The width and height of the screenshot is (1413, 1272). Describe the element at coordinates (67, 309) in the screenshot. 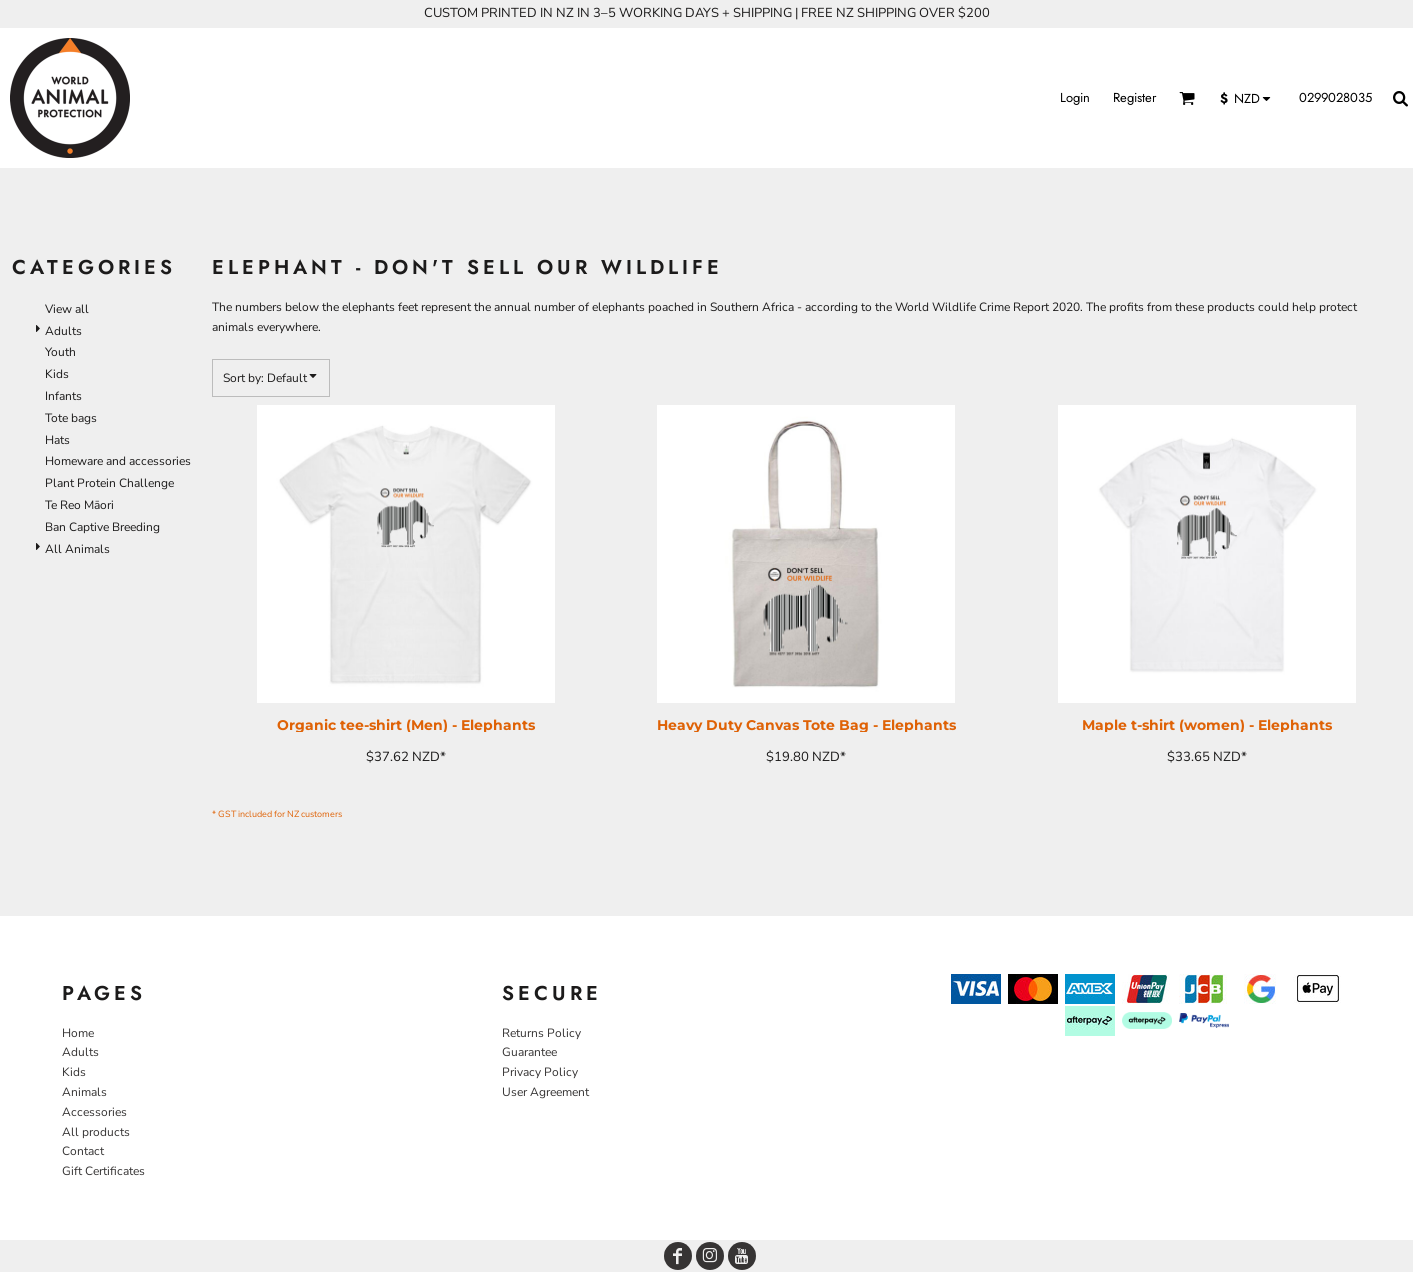

I see `View all` at that location.